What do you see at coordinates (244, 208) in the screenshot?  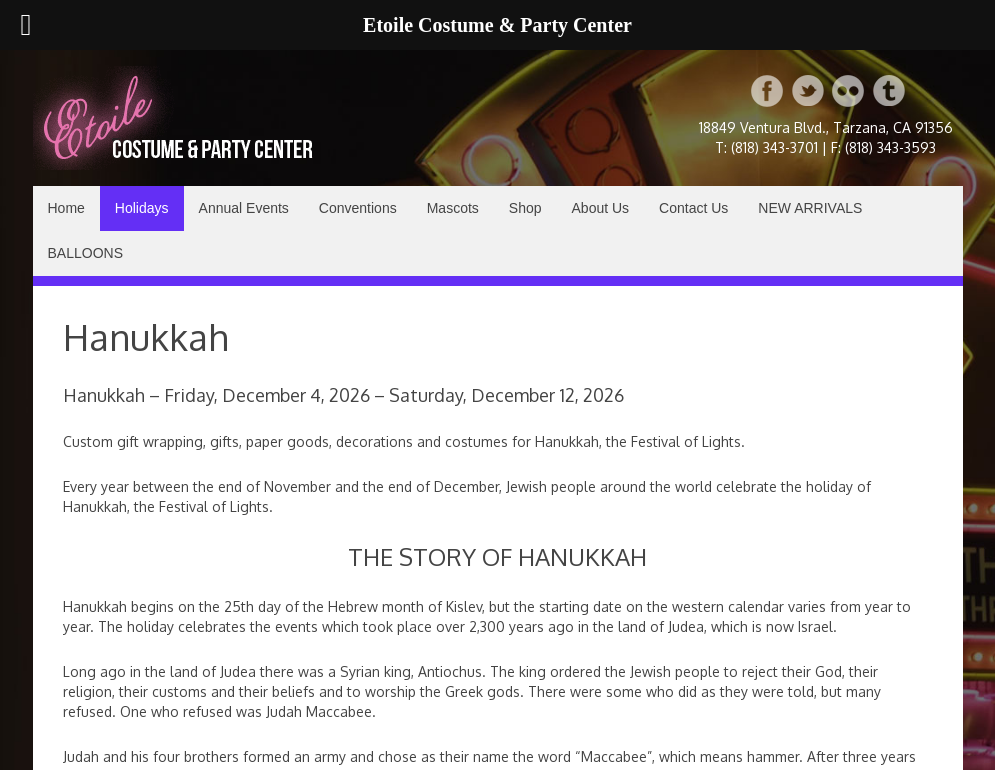 I see `Annual Events` at bounding box center [244, 208].